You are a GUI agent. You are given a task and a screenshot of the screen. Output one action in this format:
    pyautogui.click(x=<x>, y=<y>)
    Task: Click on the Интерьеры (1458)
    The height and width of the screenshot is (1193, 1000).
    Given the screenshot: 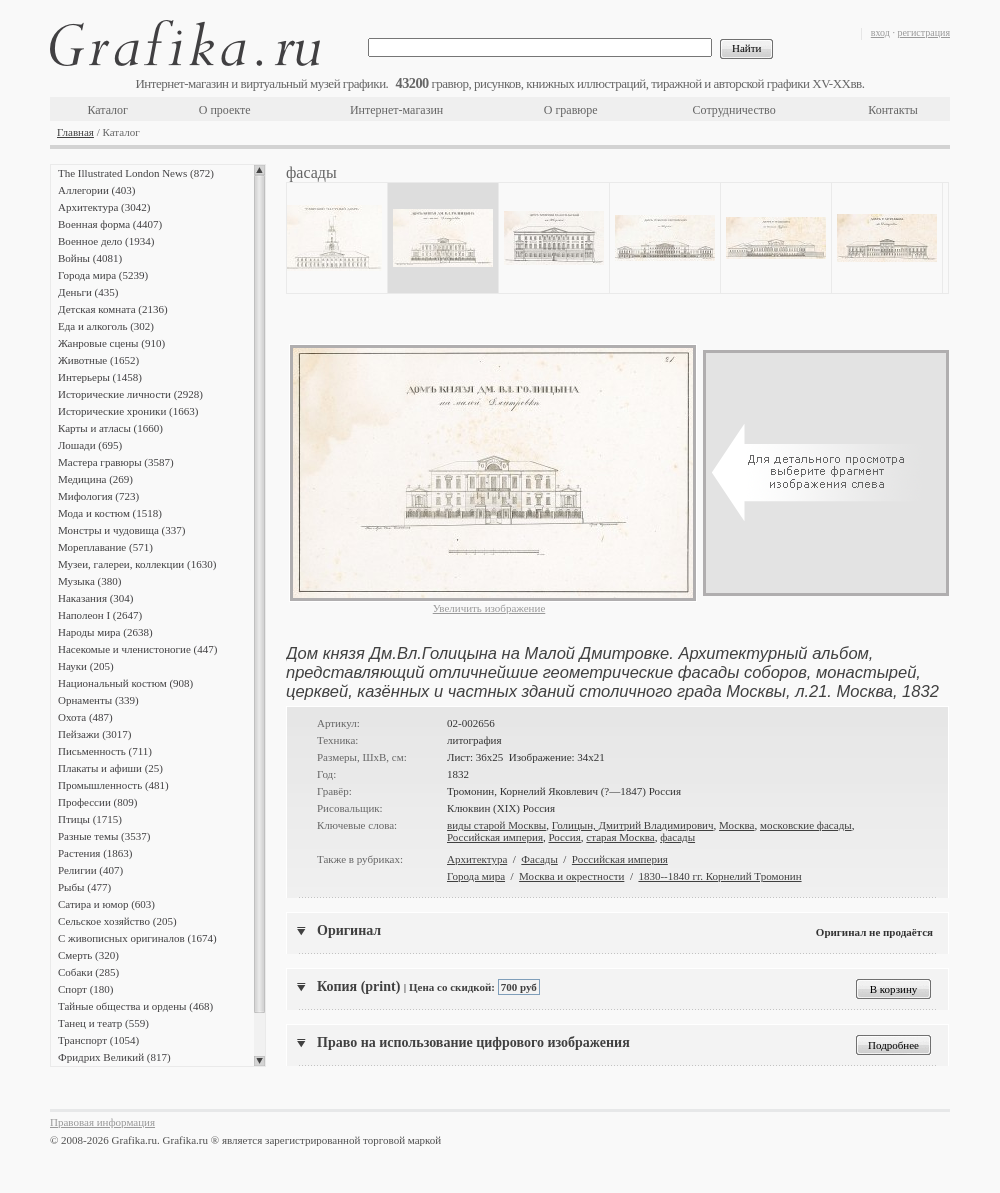 What is the action you would take?
    pyautogui.click(x=100, y=377)
    